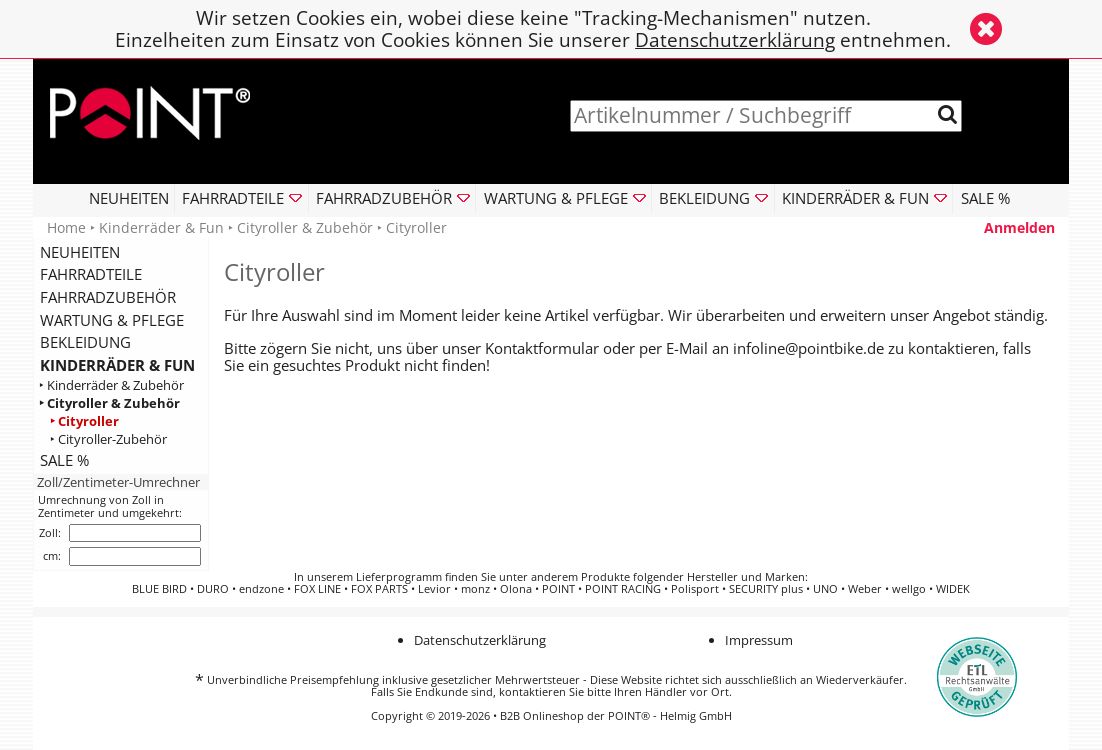 This screenshot has height=750, width=1102. Describe the element at coordinates (766, 589) in the screenshot. I see `SECURITY plus` at that location.